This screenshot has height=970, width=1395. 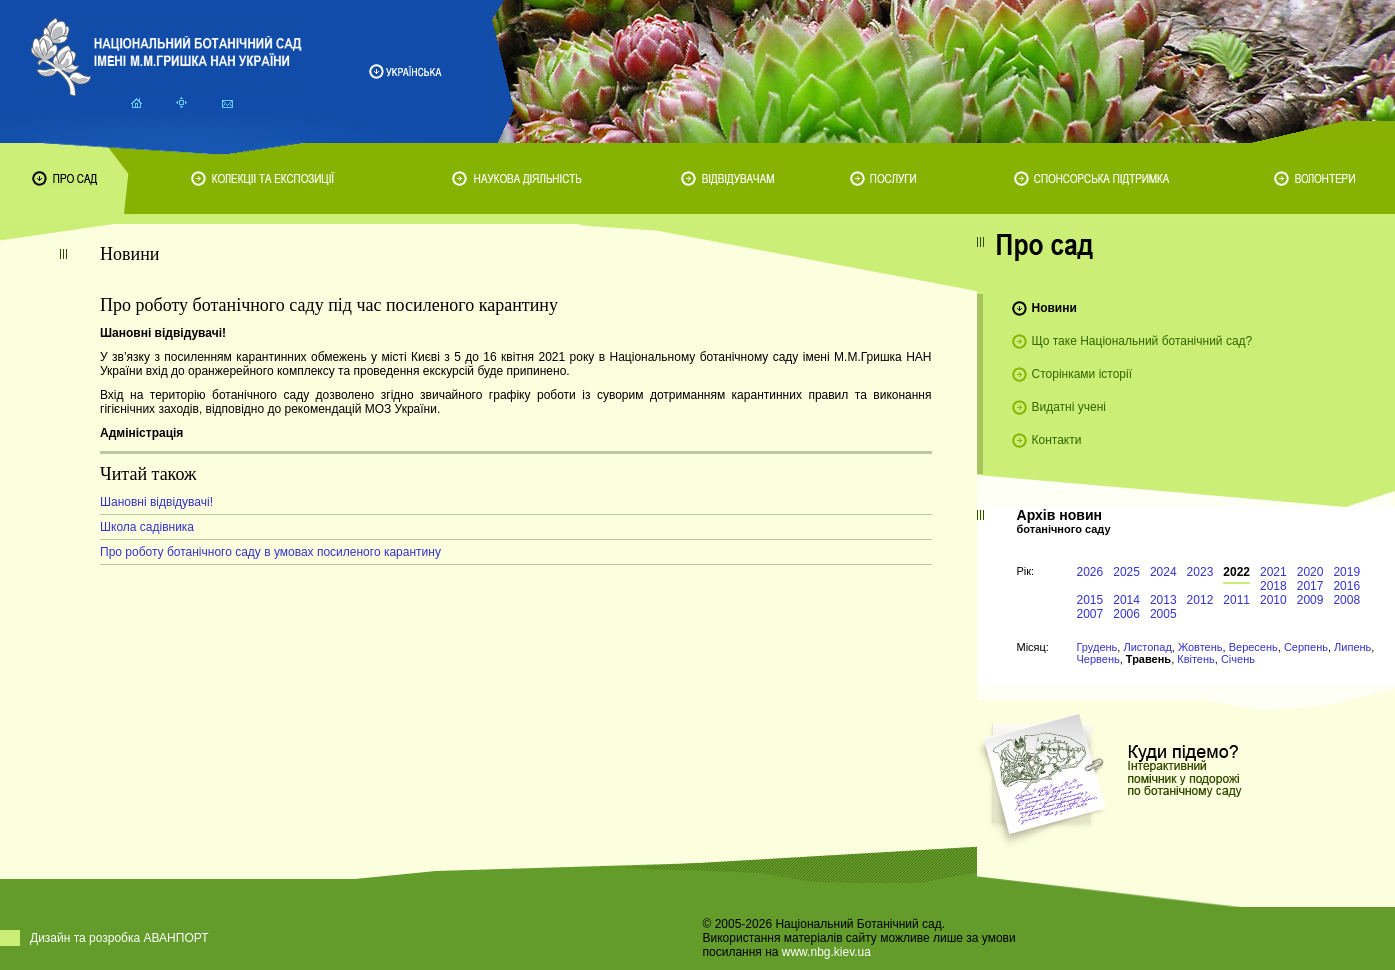 What do you see at coordinates (1090, 572) in the screenshot?
I see `2026` at bounding box center [1090, 572].